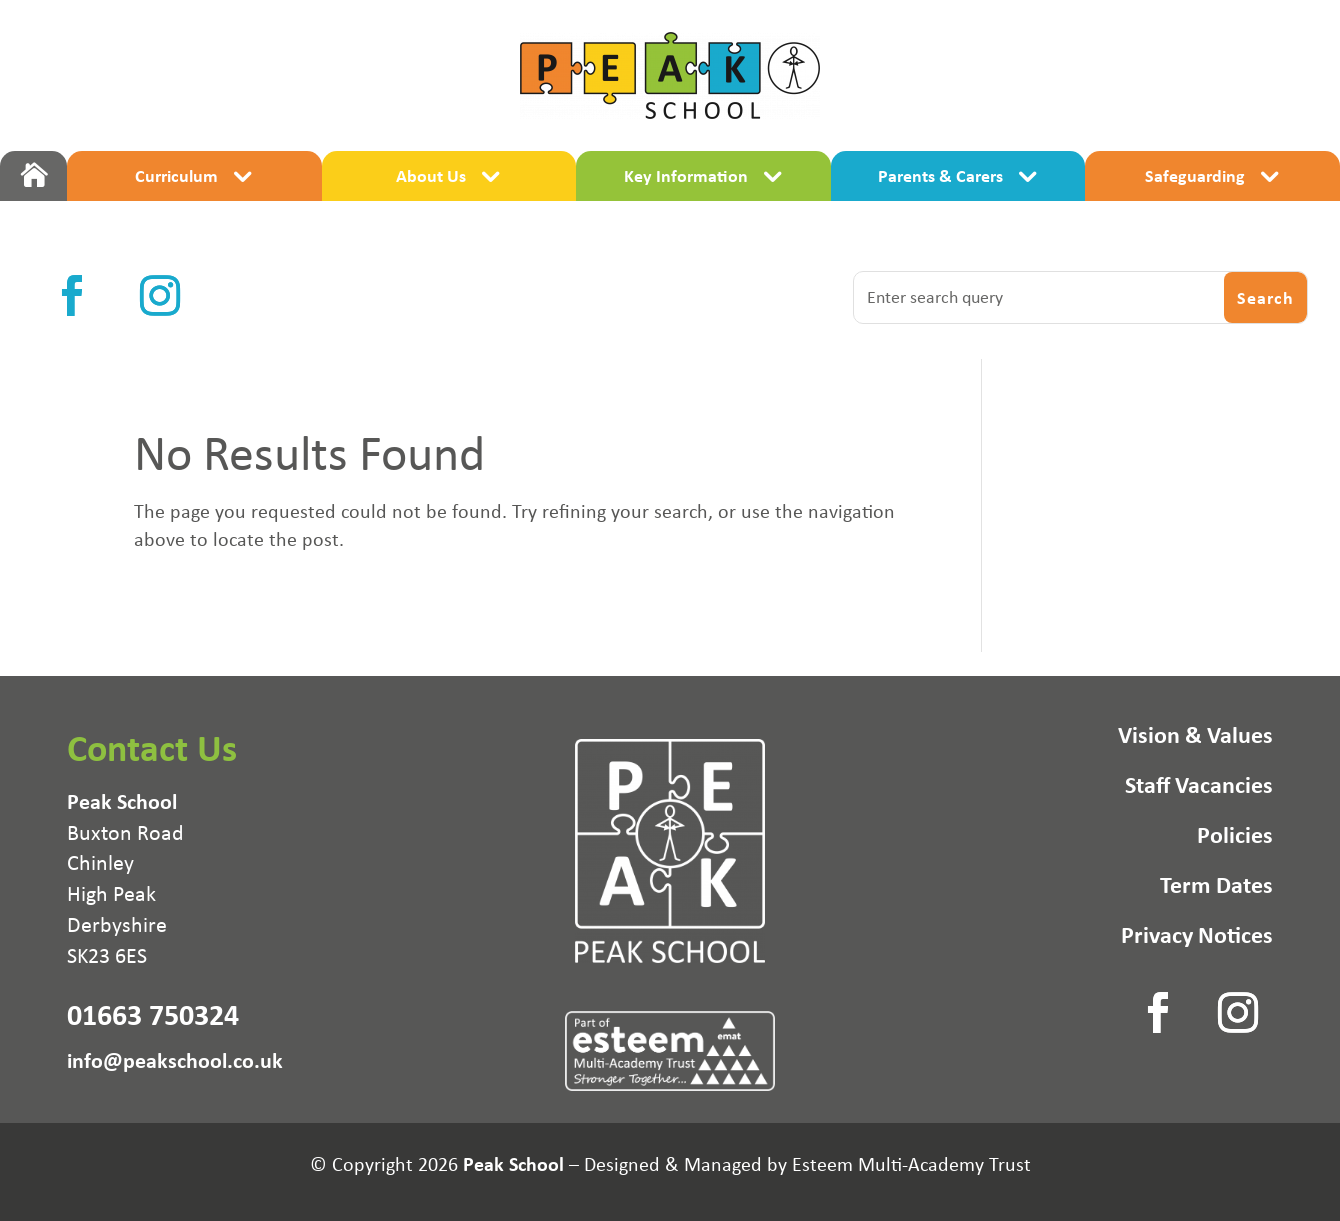 The height and width of the screenshot is (1221, 1340). I want to click on 01663 750324, so click(153, 1014).